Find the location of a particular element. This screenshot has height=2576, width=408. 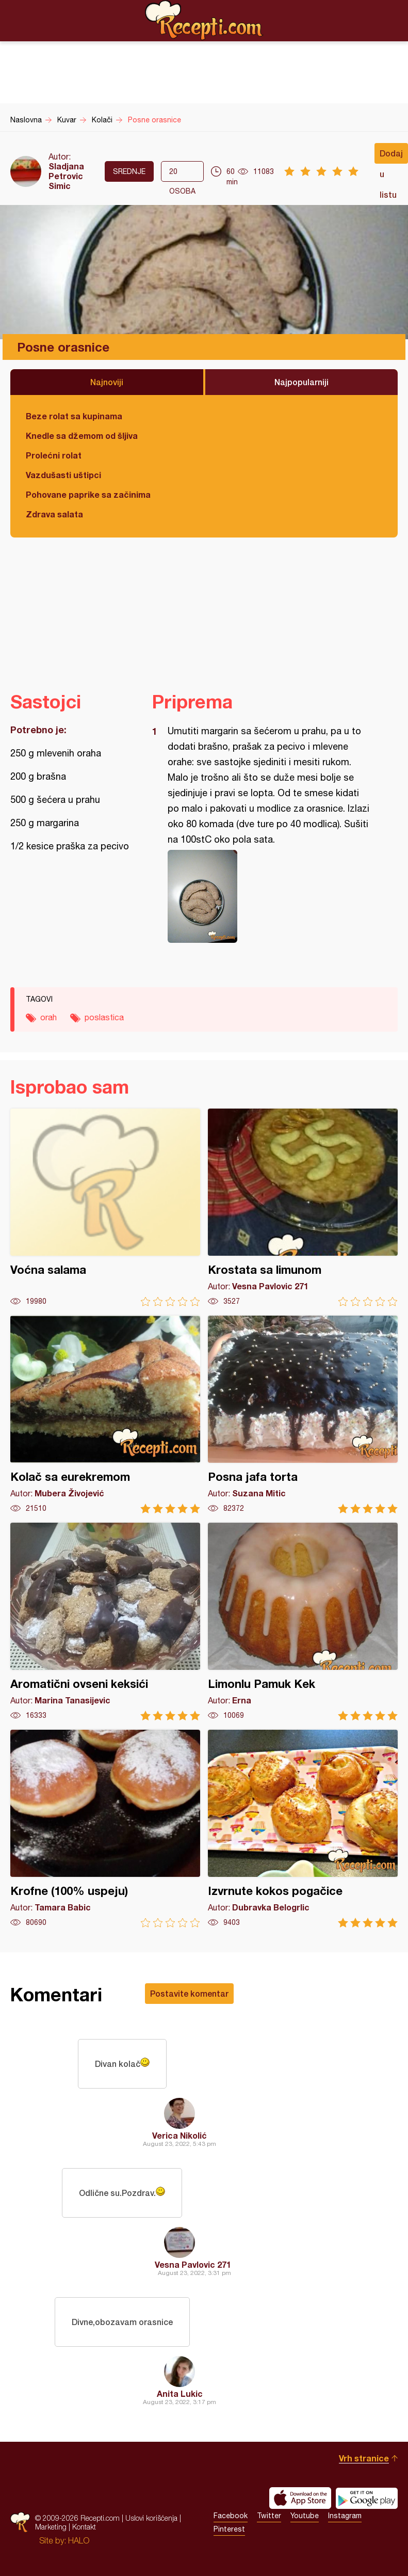

Anita Lukic is located at coordinates (180, 2393).